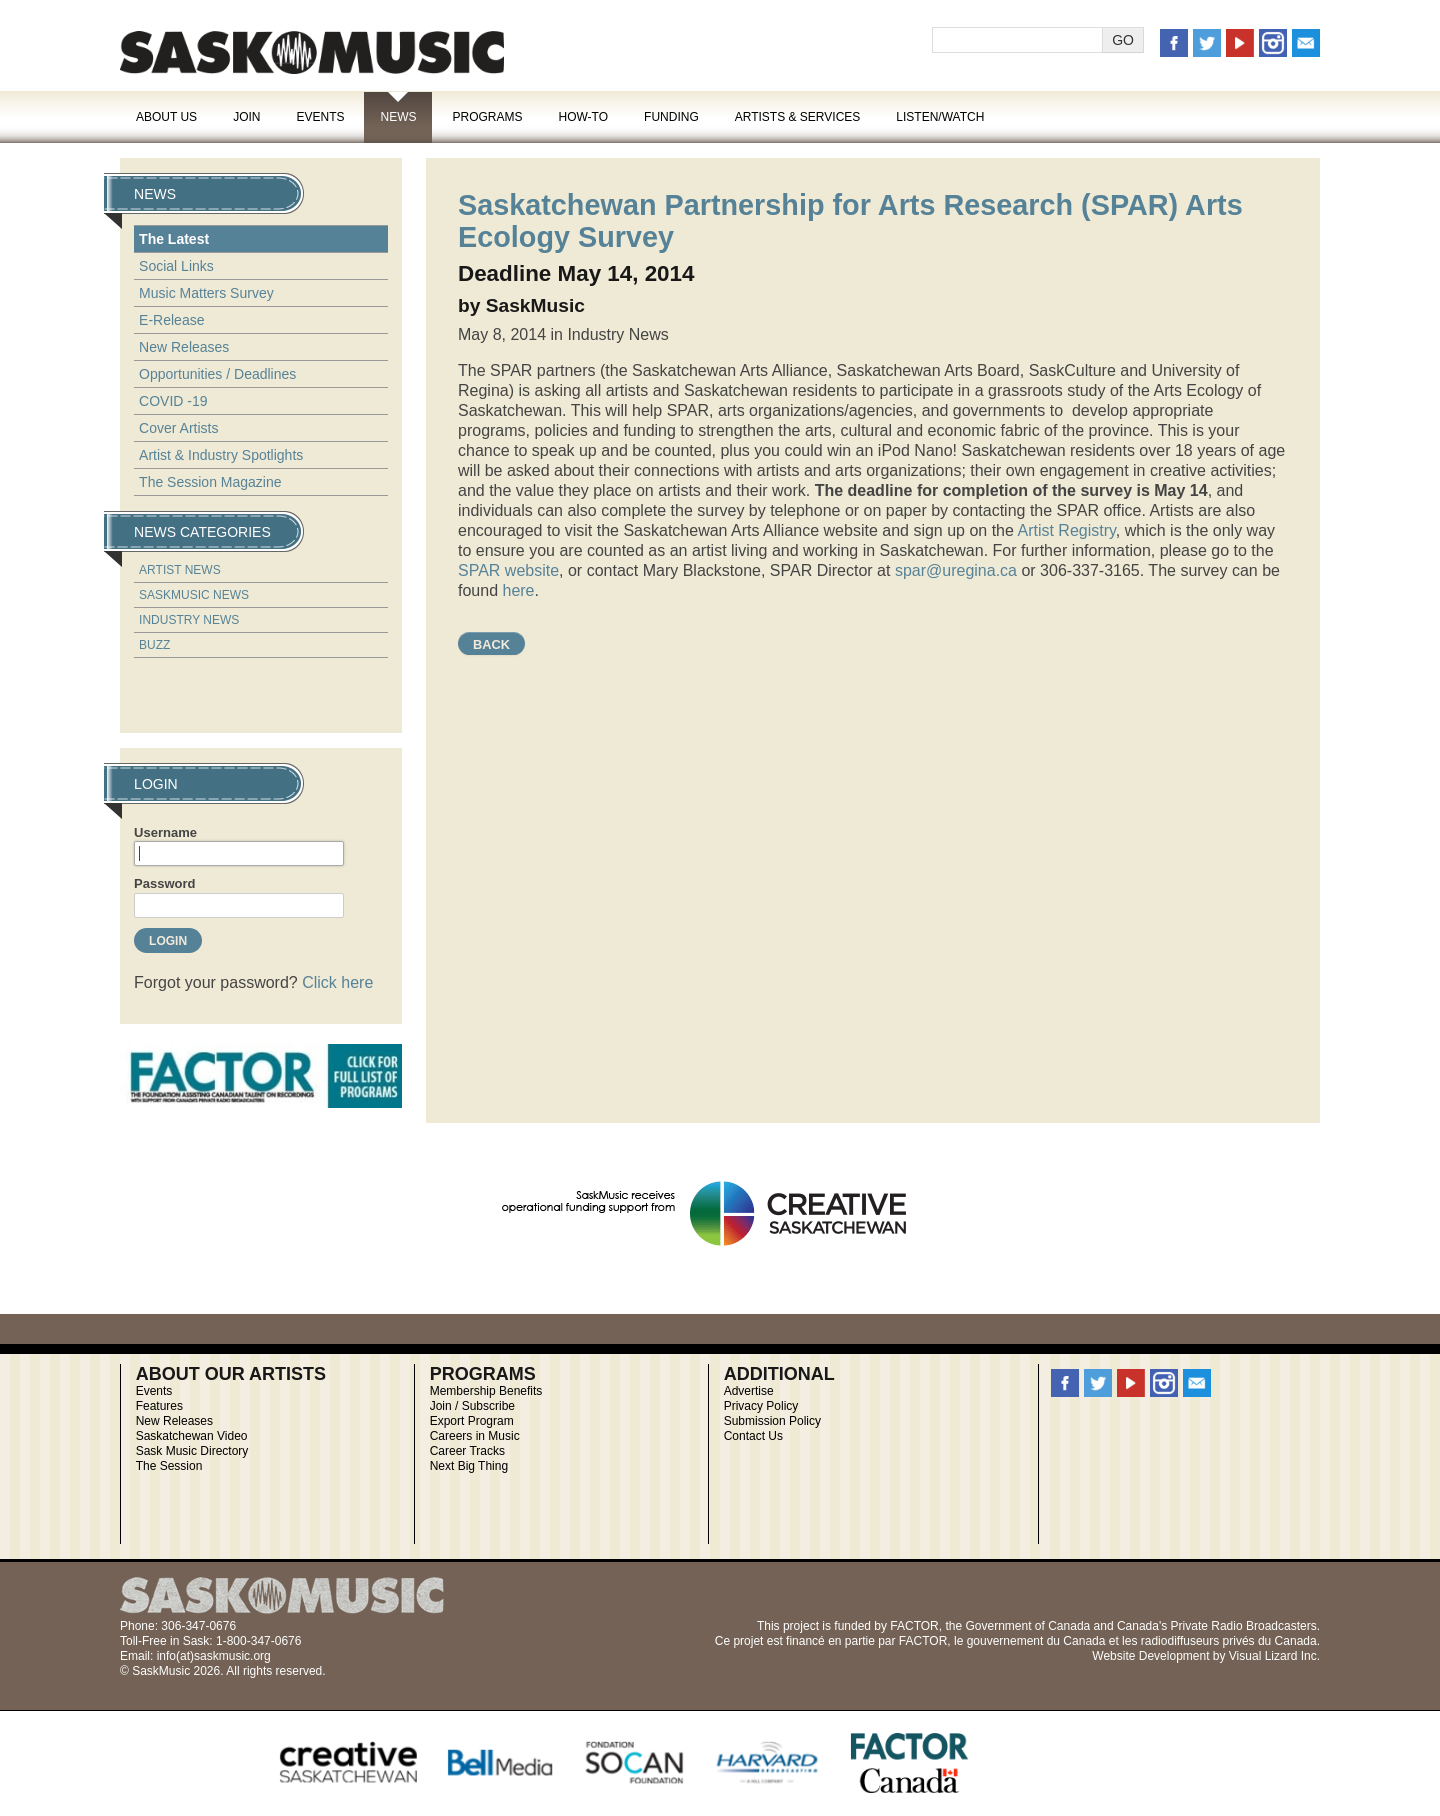 The height and width of the screenshot is (1816, 1440). I want to click on Buzz, so click(154, 645).